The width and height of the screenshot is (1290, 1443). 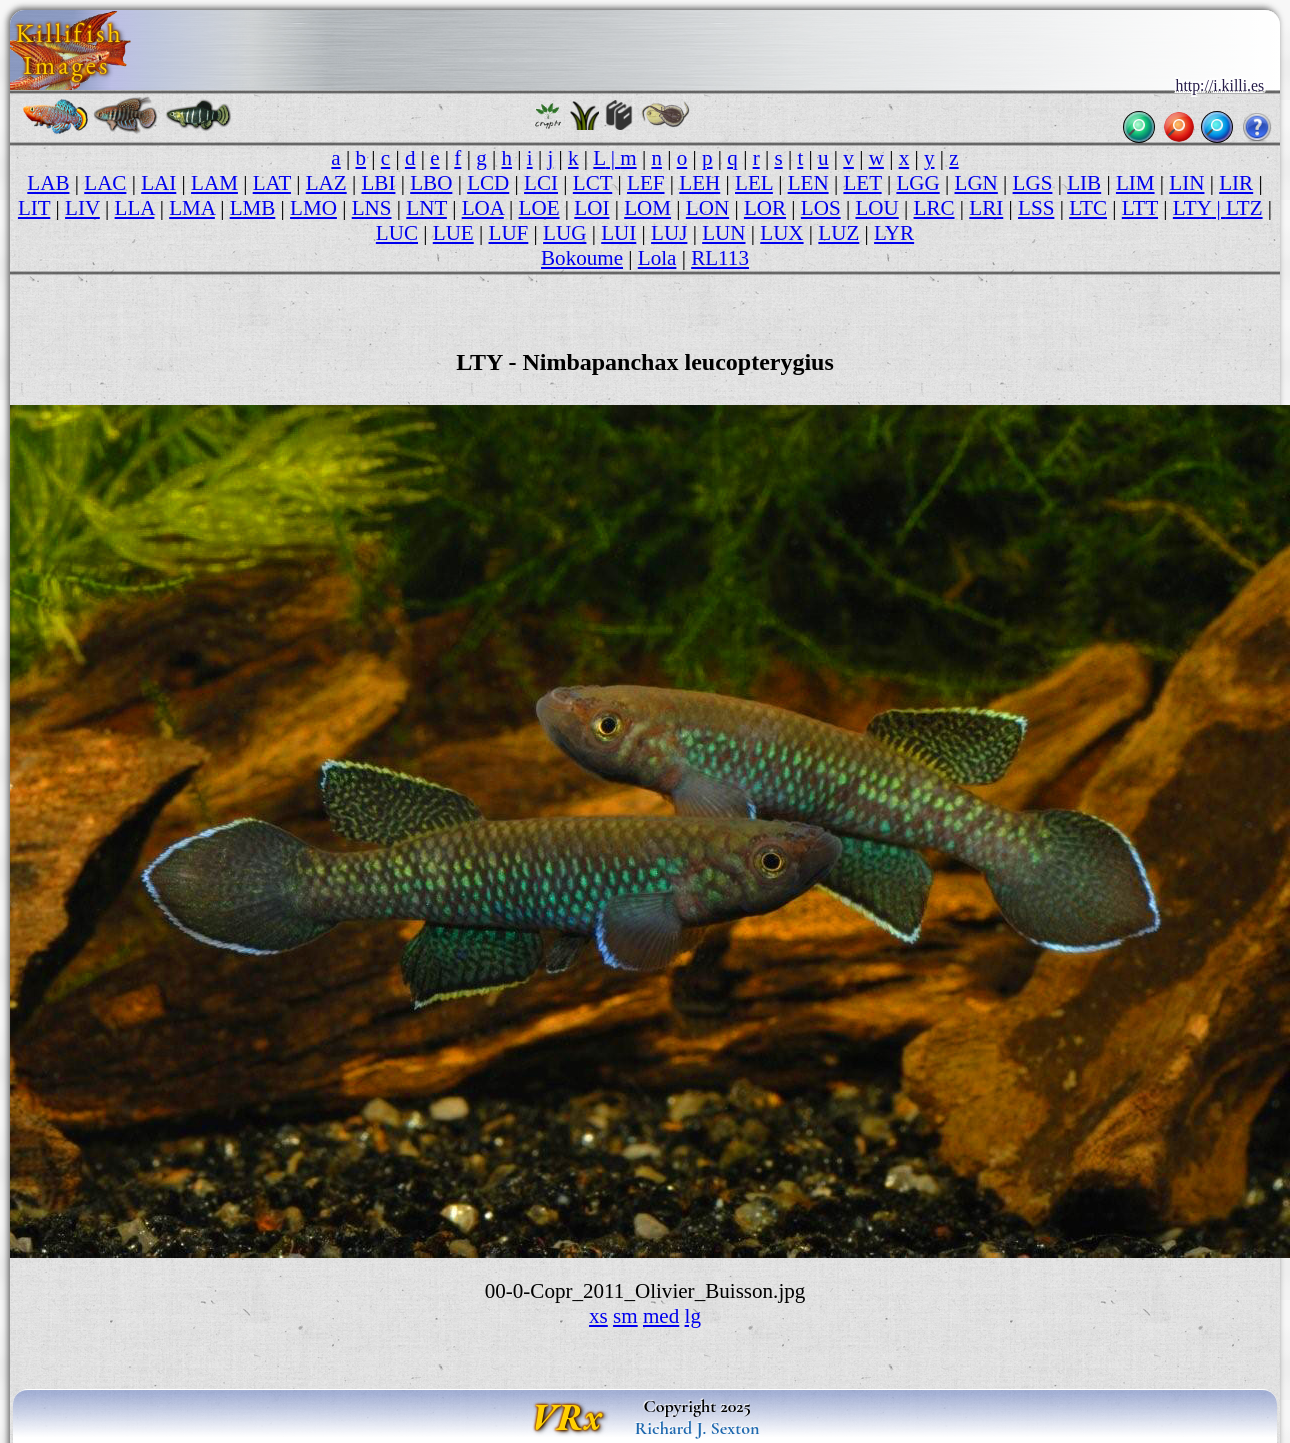 I want to click on LCD, so click(x=488, y=183).